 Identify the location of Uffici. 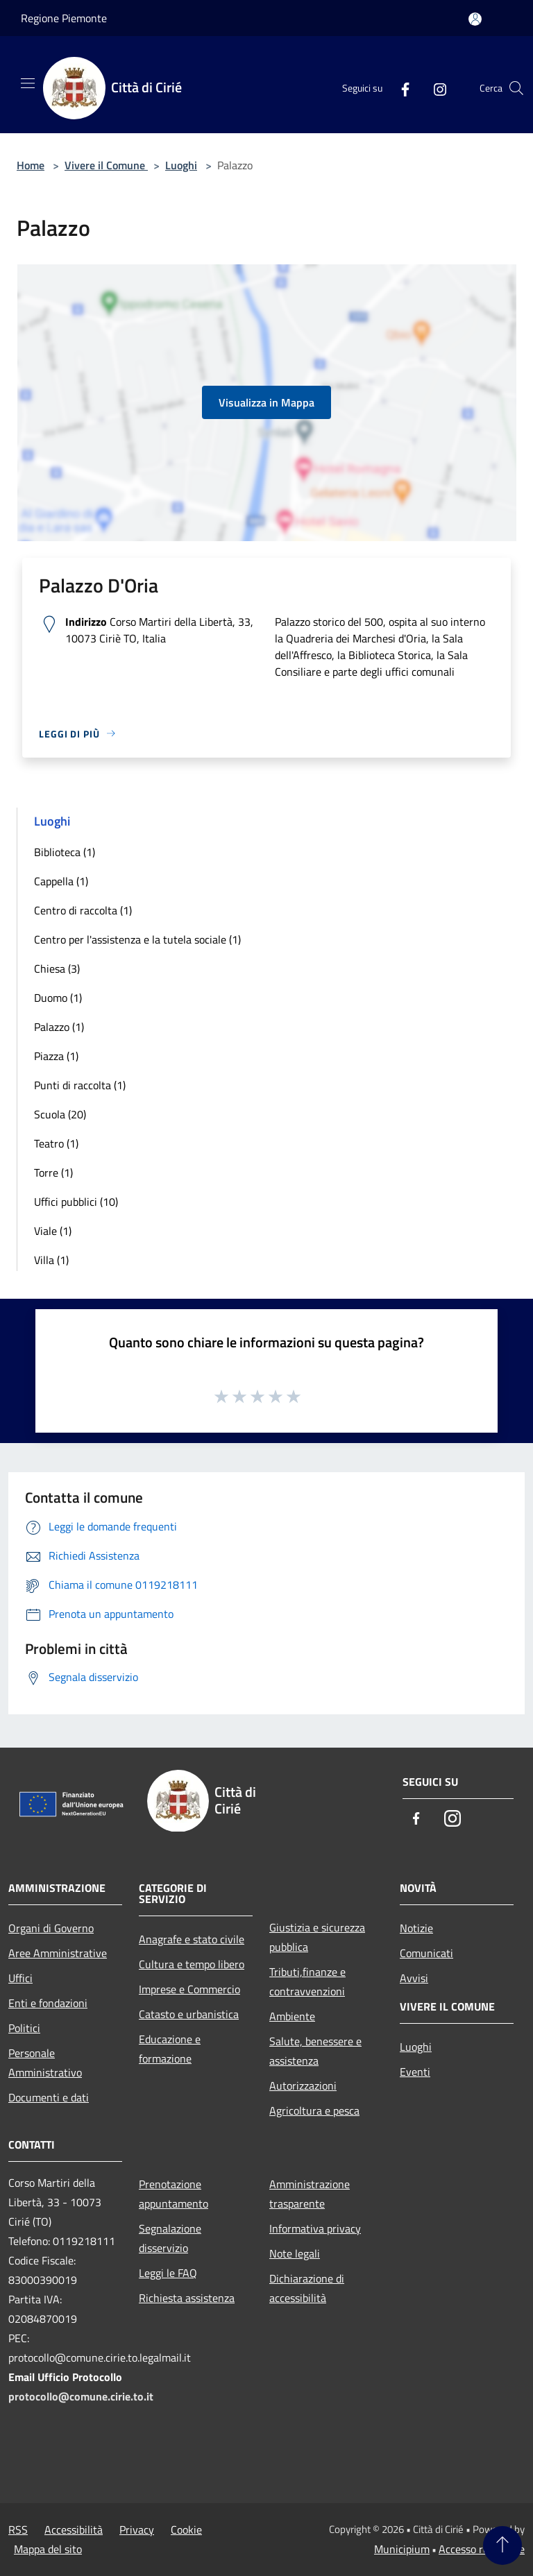
(20, 1978).